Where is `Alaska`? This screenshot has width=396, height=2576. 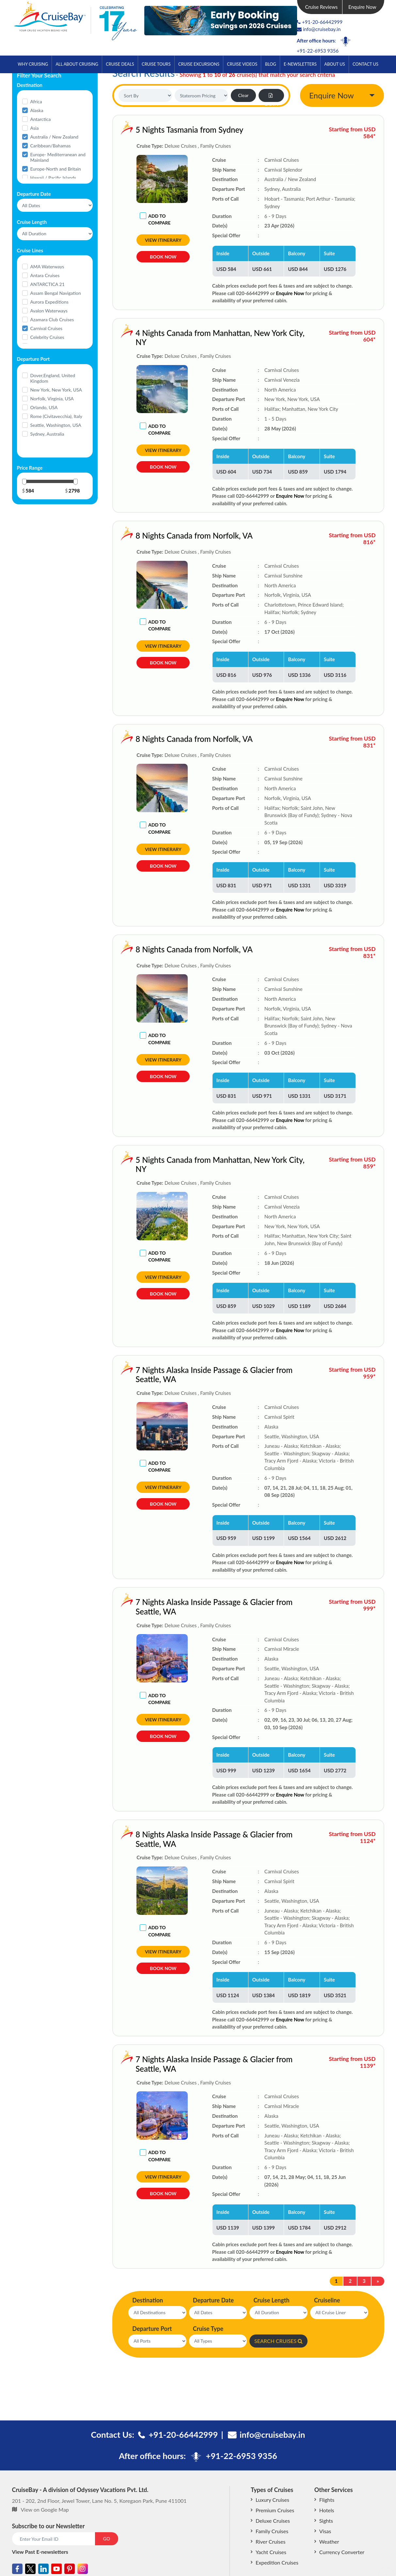
Alaska is located at coordinates (36, 110).